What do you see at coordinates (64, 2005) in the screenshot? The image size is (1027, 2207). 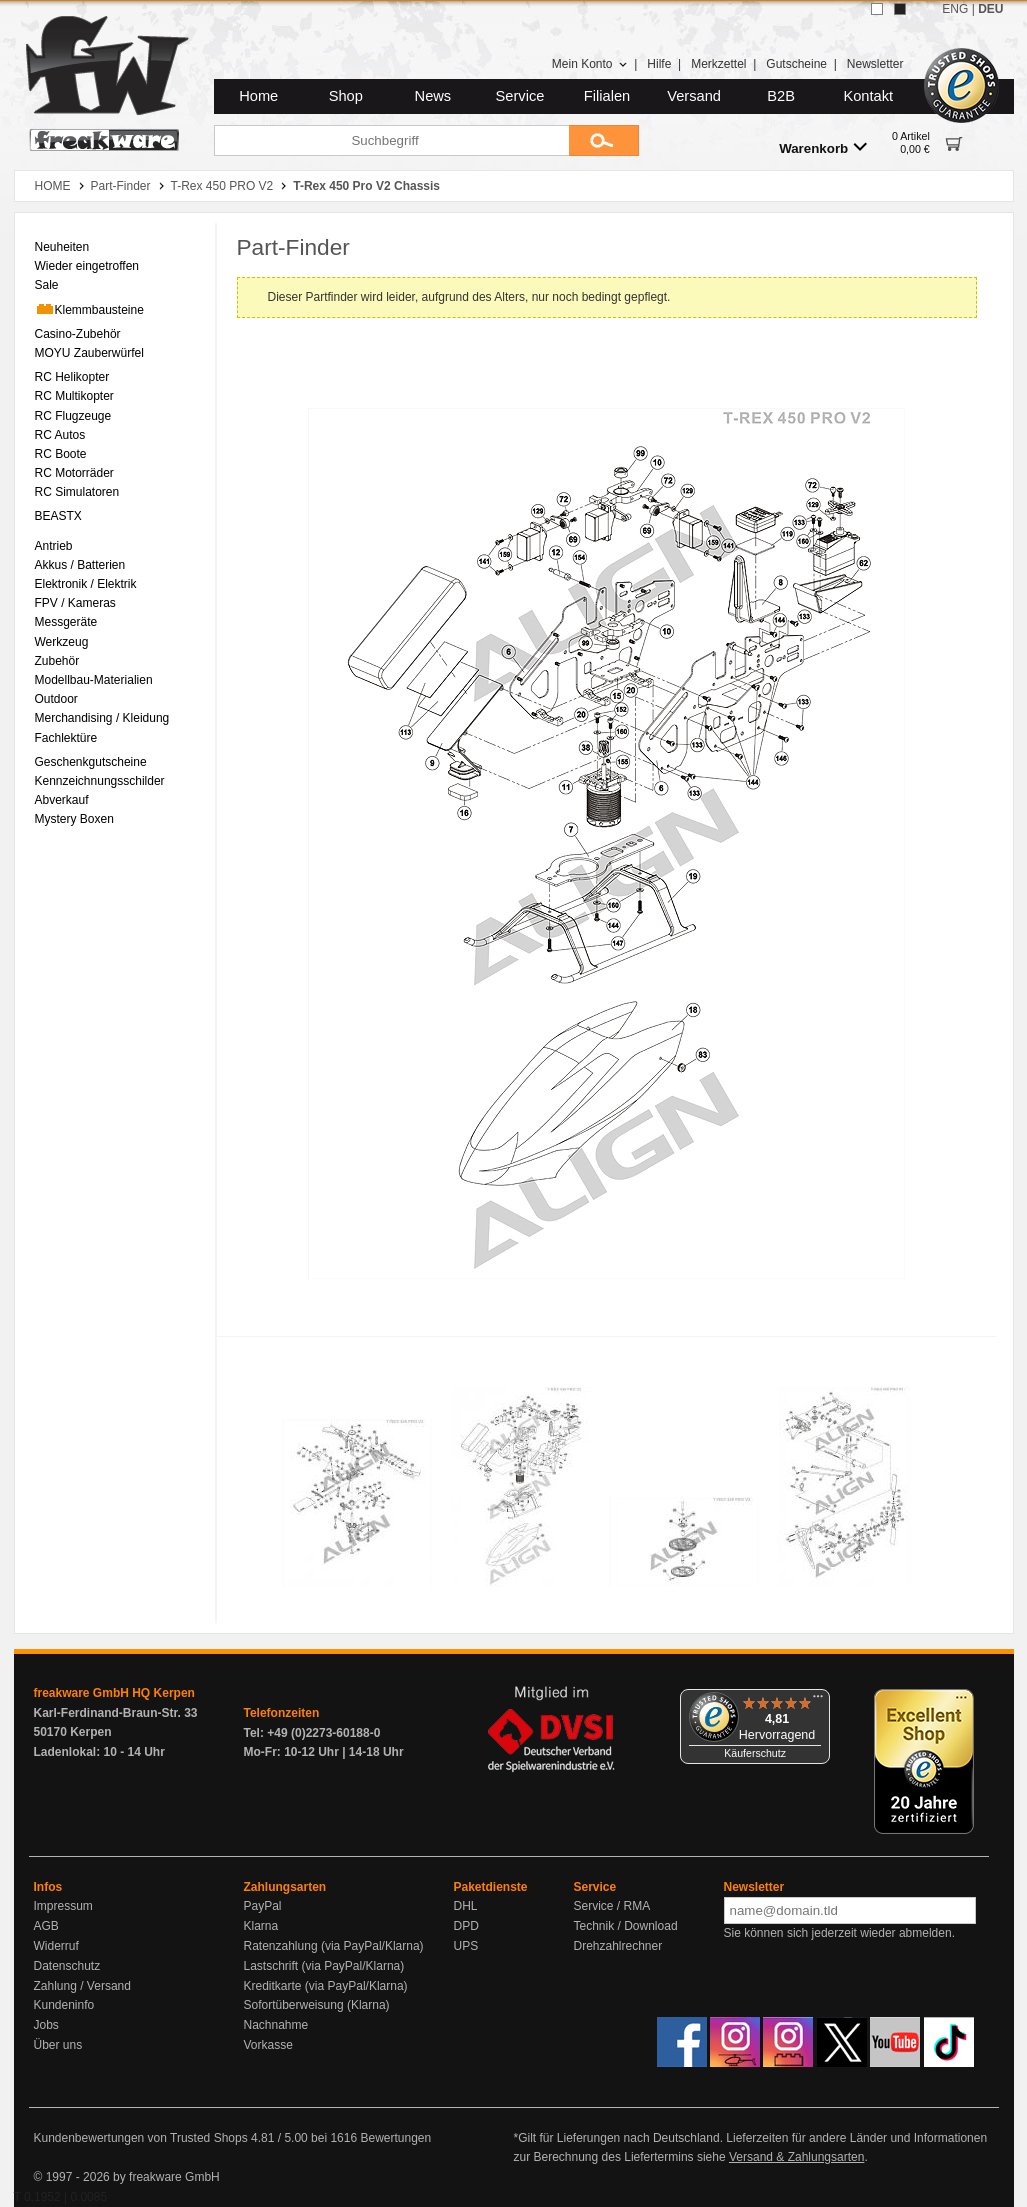 I see `Kundeninfo` at bounding box center [64, 2005].